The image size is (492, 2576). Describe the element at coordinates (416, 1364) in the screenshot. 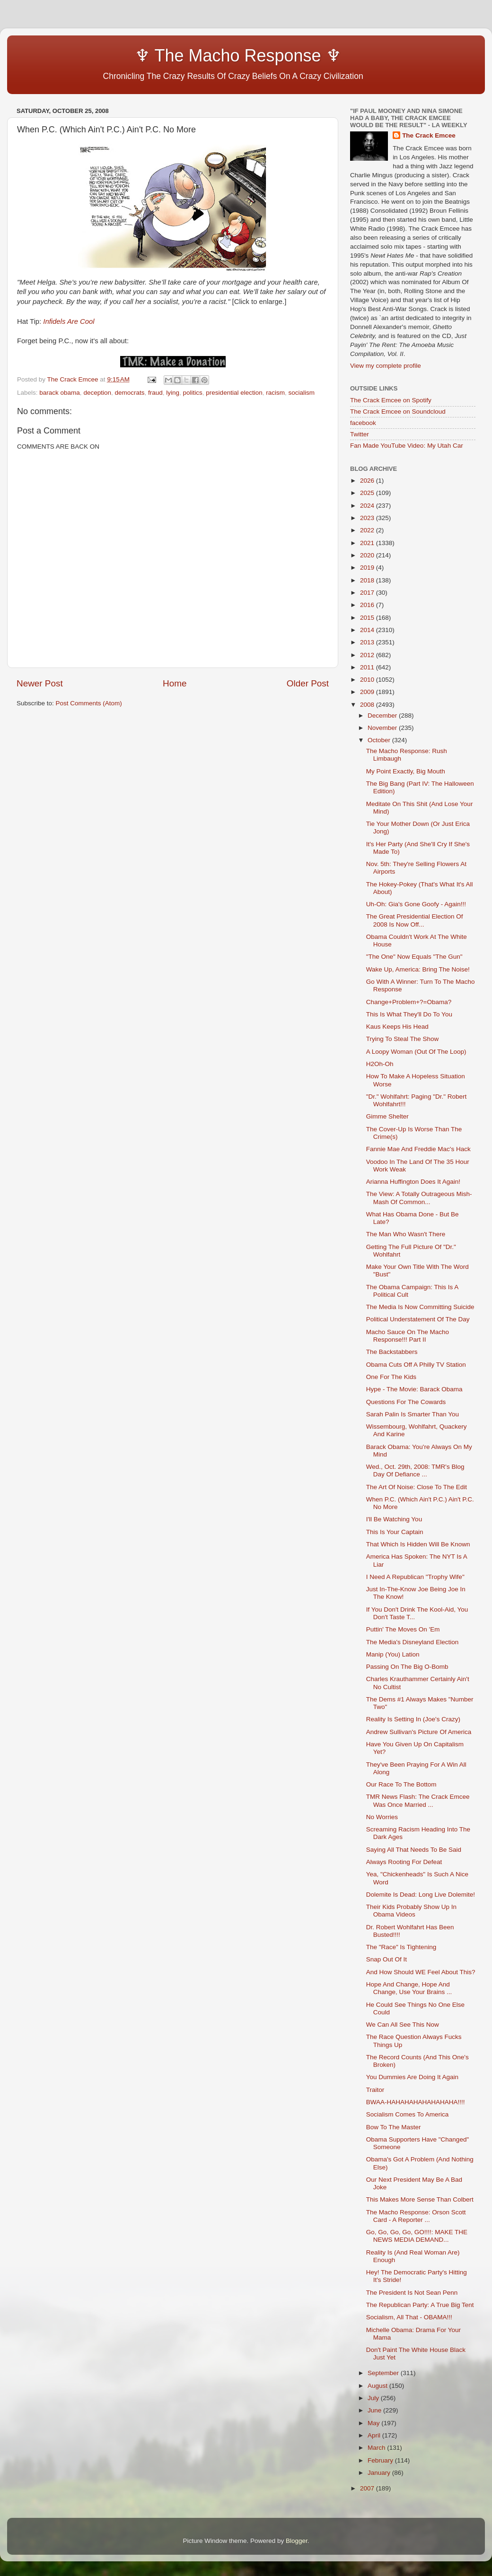

I see `Obama Cuts Off A Philly TV Station` at that location.